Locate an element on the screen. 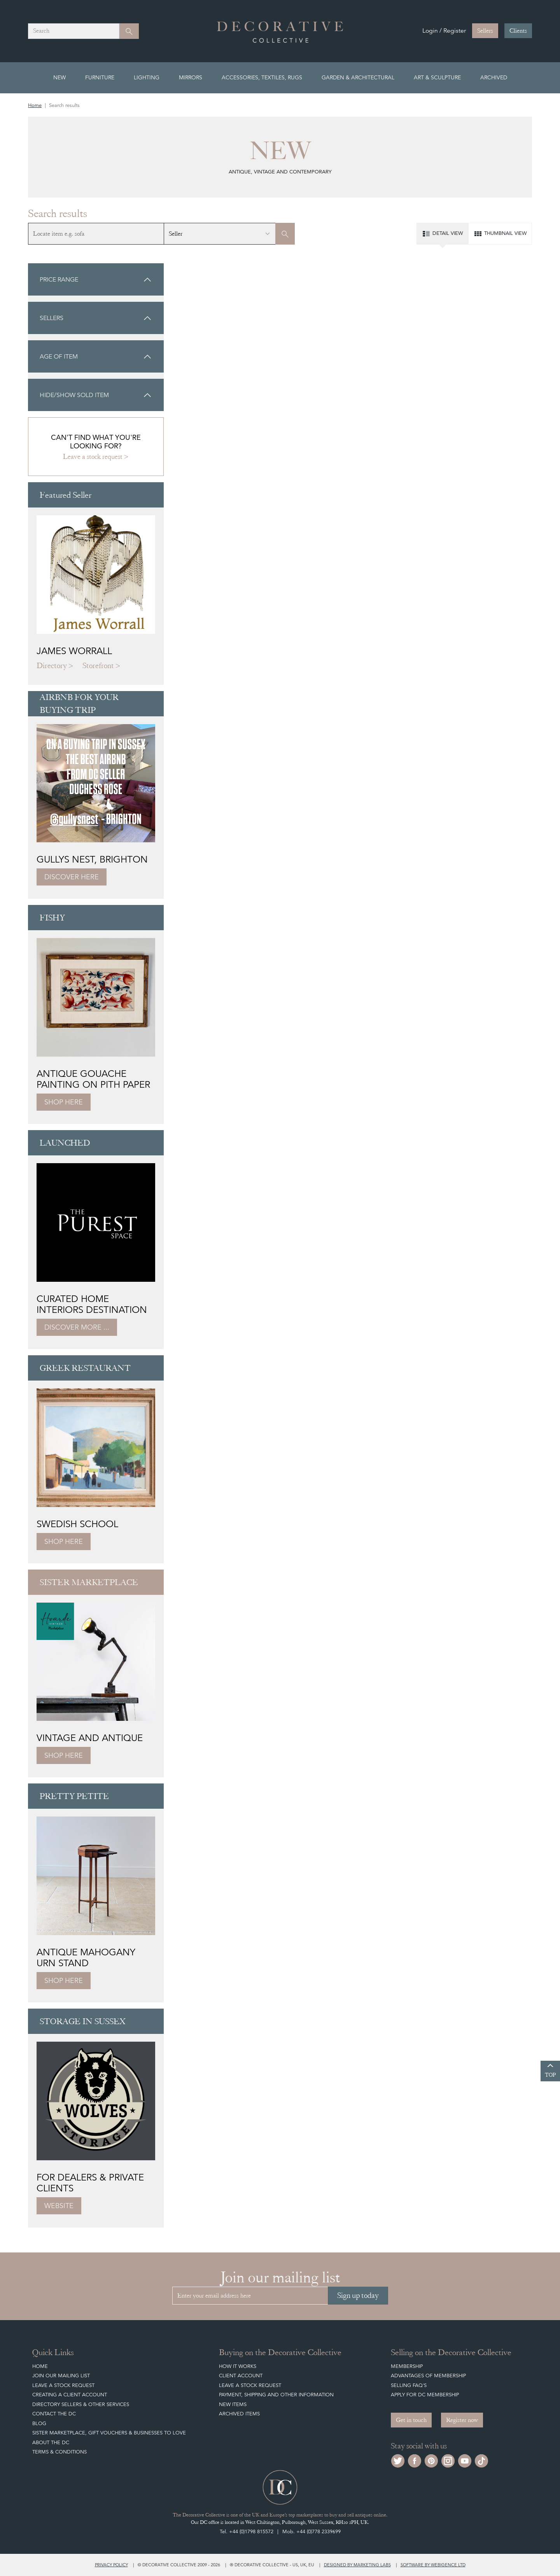 The width and height of the screenshot is (560, 2576). Terms & Conditions is located at coordinates (59, 2451).